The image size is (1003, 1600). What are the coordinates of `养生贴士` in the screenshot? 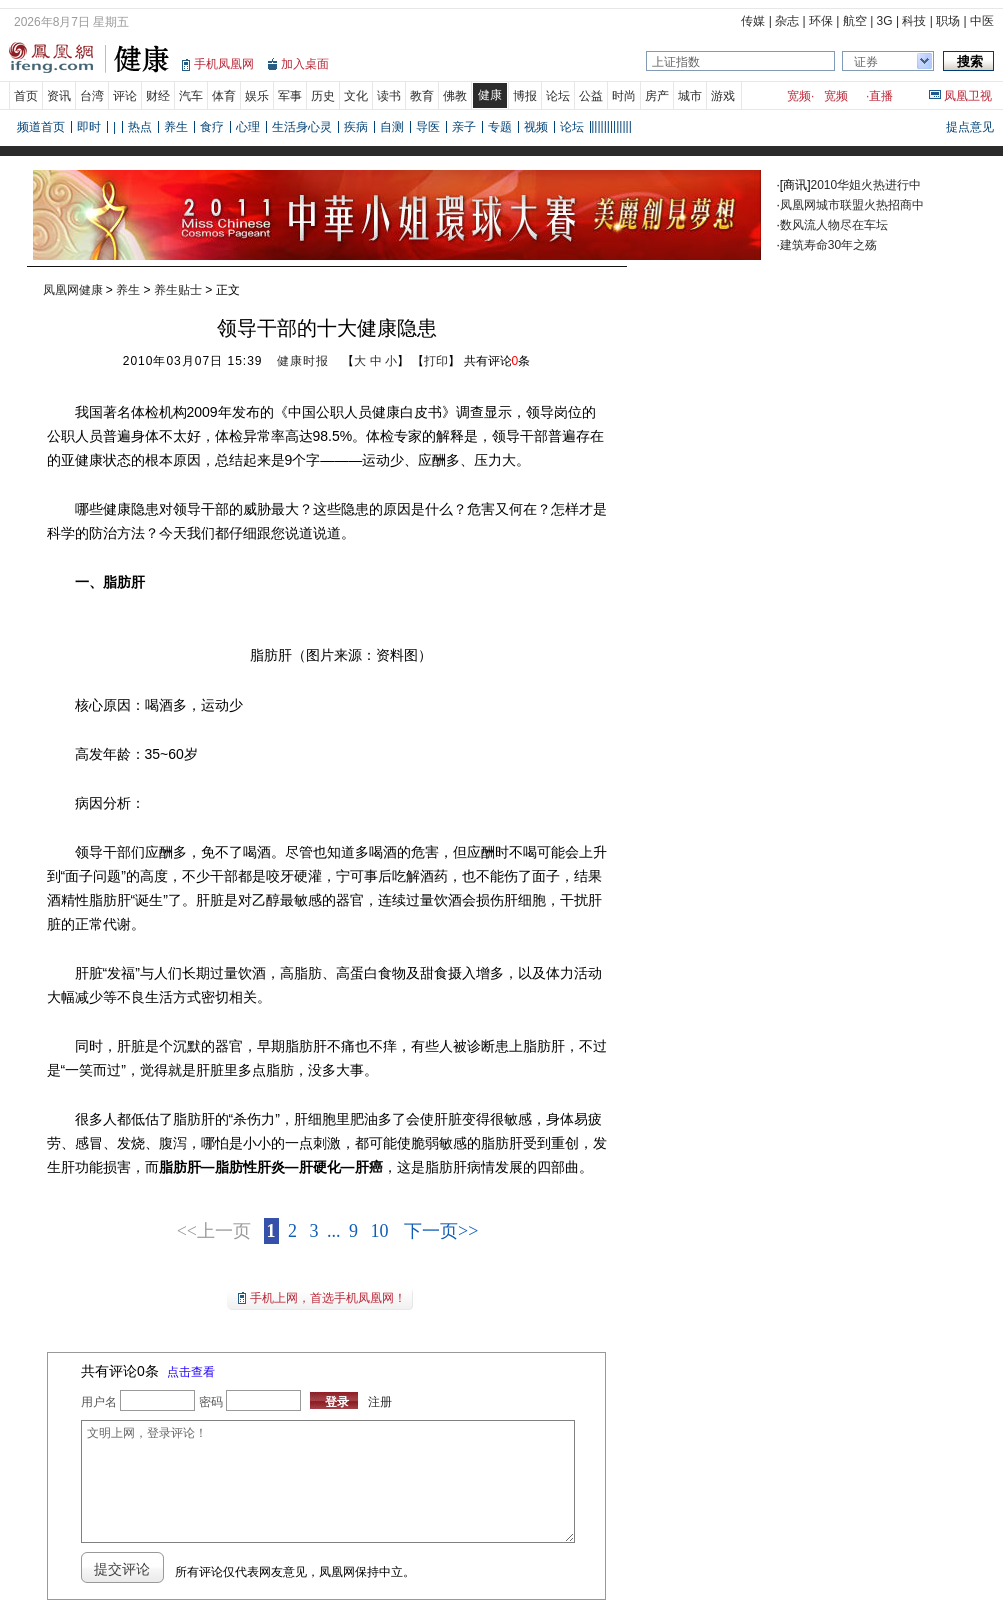 It's located at (178, 290).